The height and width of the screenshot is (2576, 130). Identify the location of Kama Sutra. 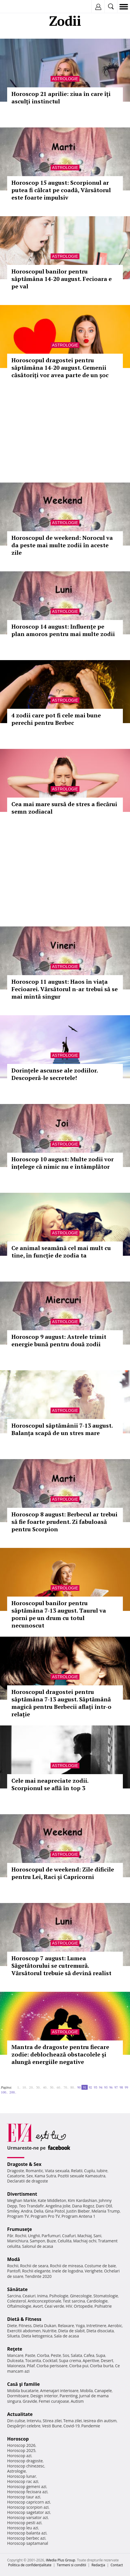
(45, 2176).